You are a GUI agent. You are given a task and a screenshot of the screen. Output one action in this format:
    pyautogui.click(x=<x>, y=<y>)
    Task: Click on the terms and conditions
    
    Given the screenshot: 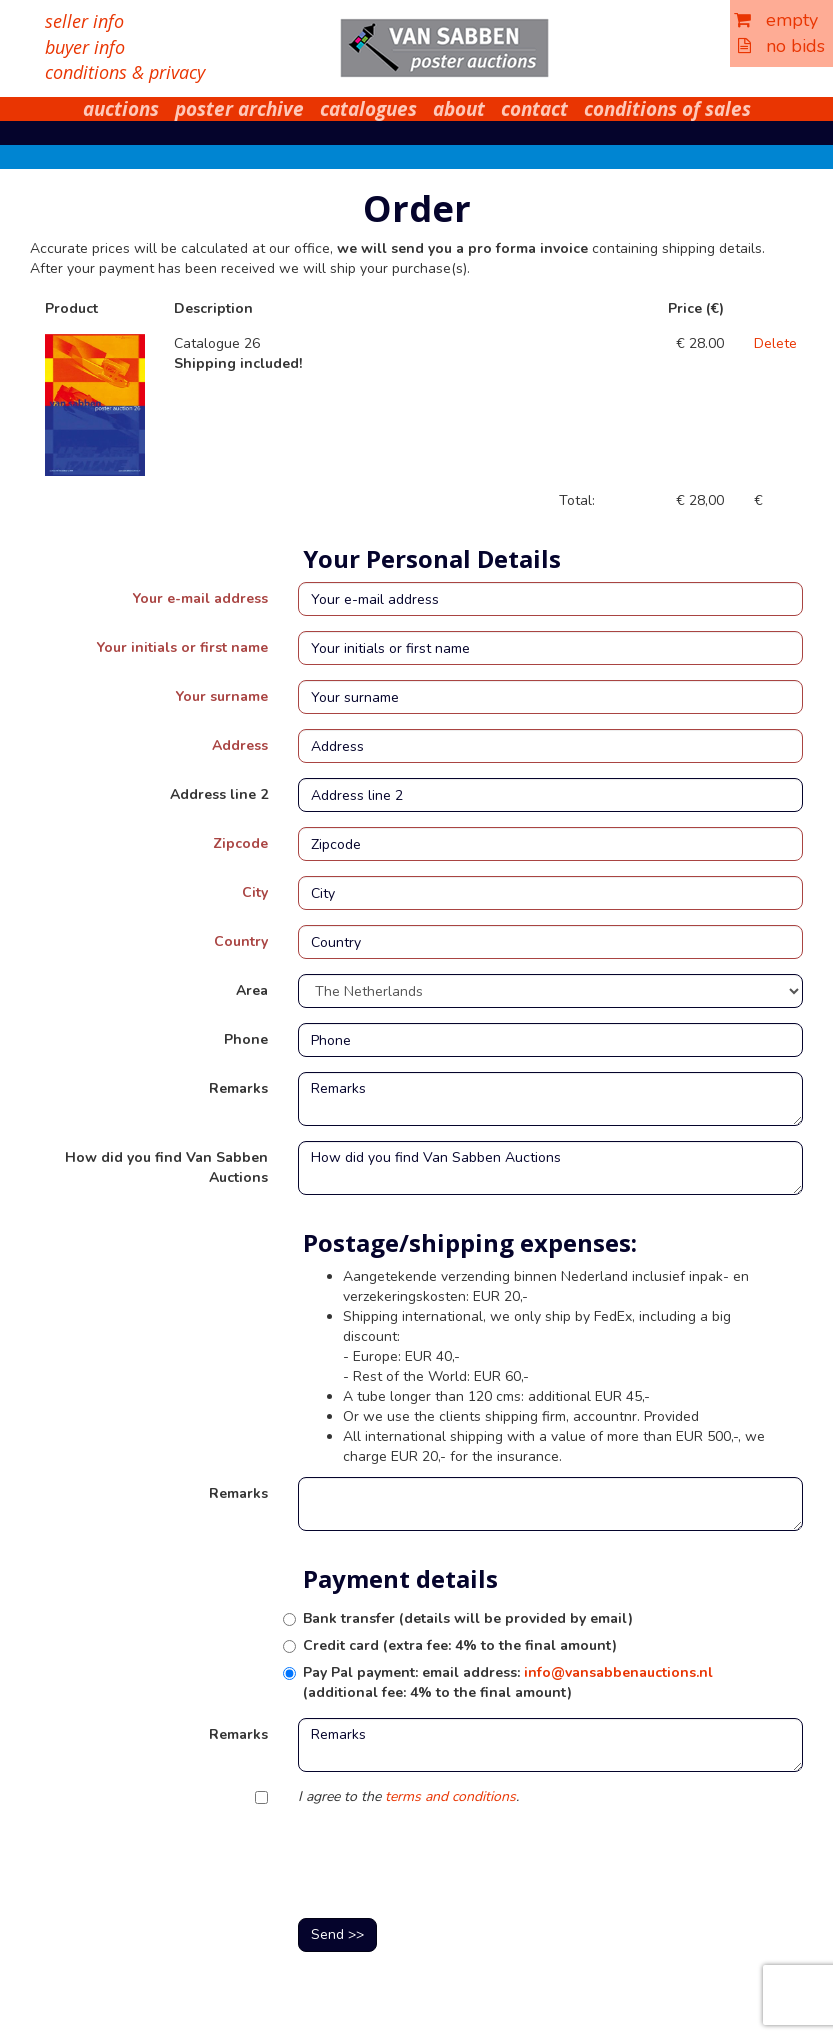 What is the action you would take?
    pyautogui.click(x=450, y=1796)
    